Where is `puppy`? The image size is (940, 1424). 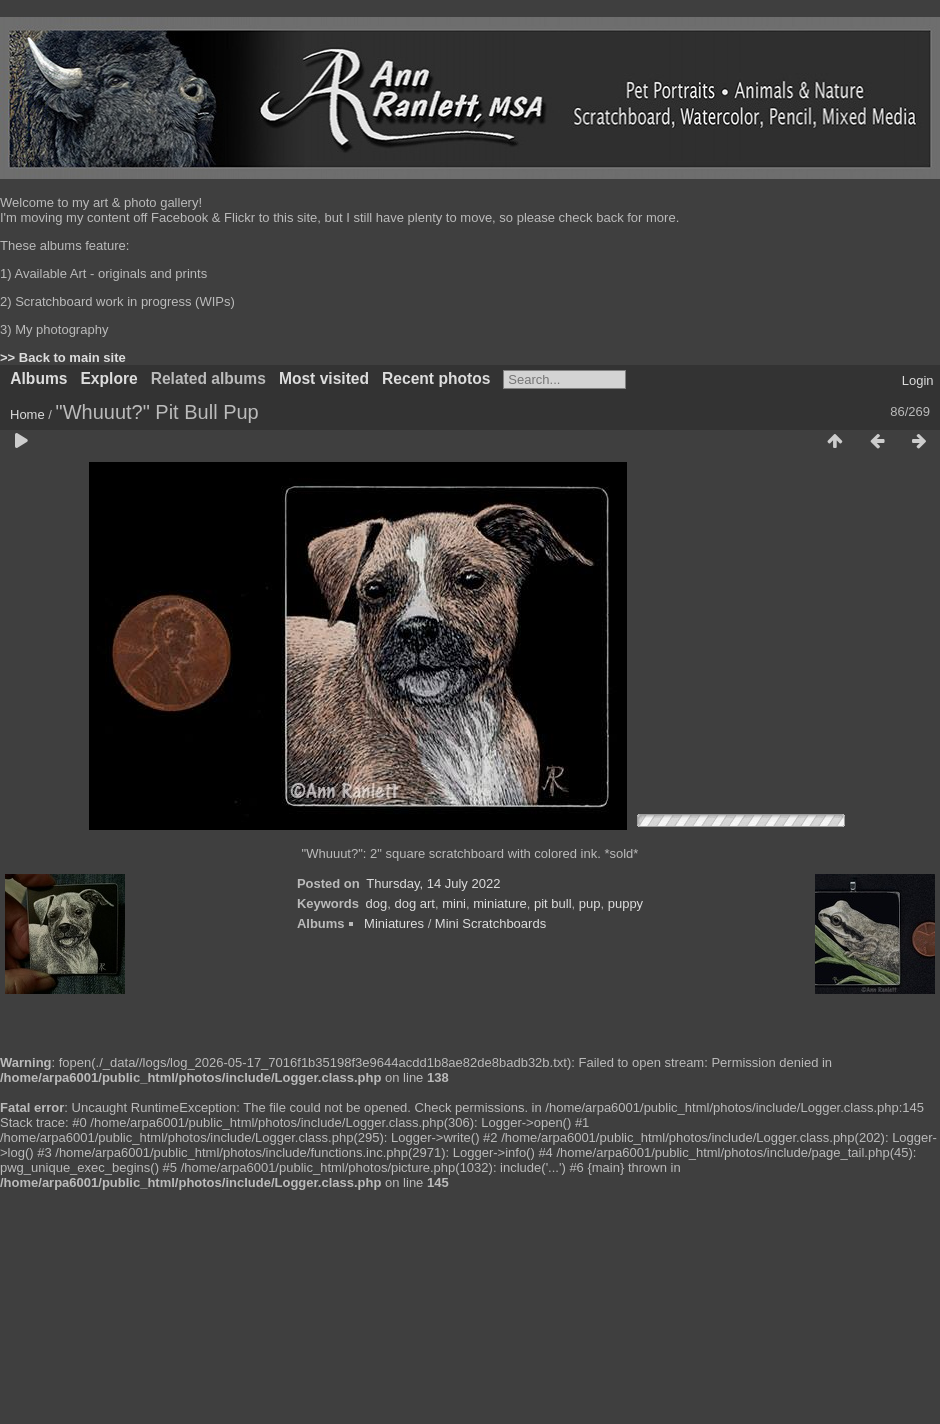 puppy is located at coordinates (625, 903).